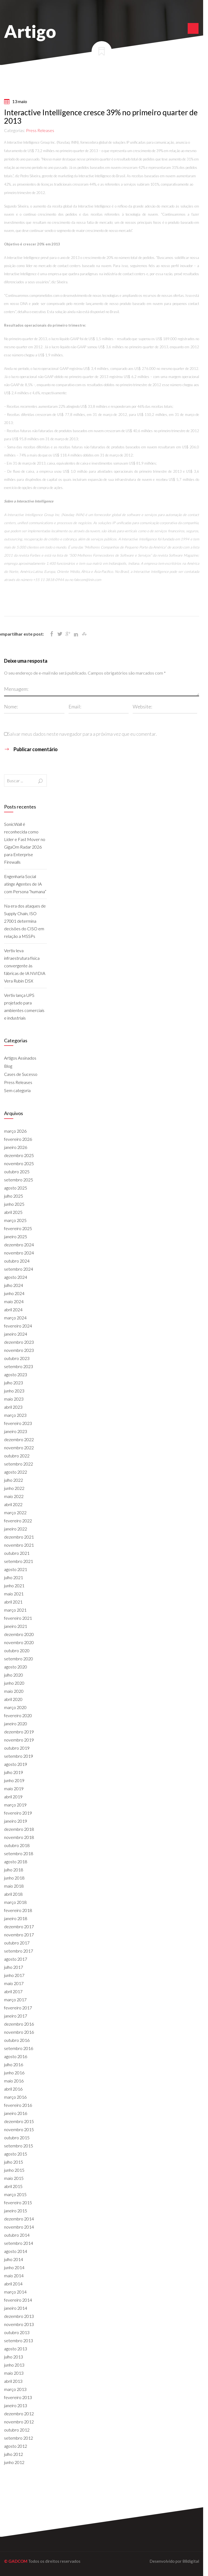 The width and height of the screenshot is (208, 2576). I want to click on novembro 2025, so click(19, 1163).